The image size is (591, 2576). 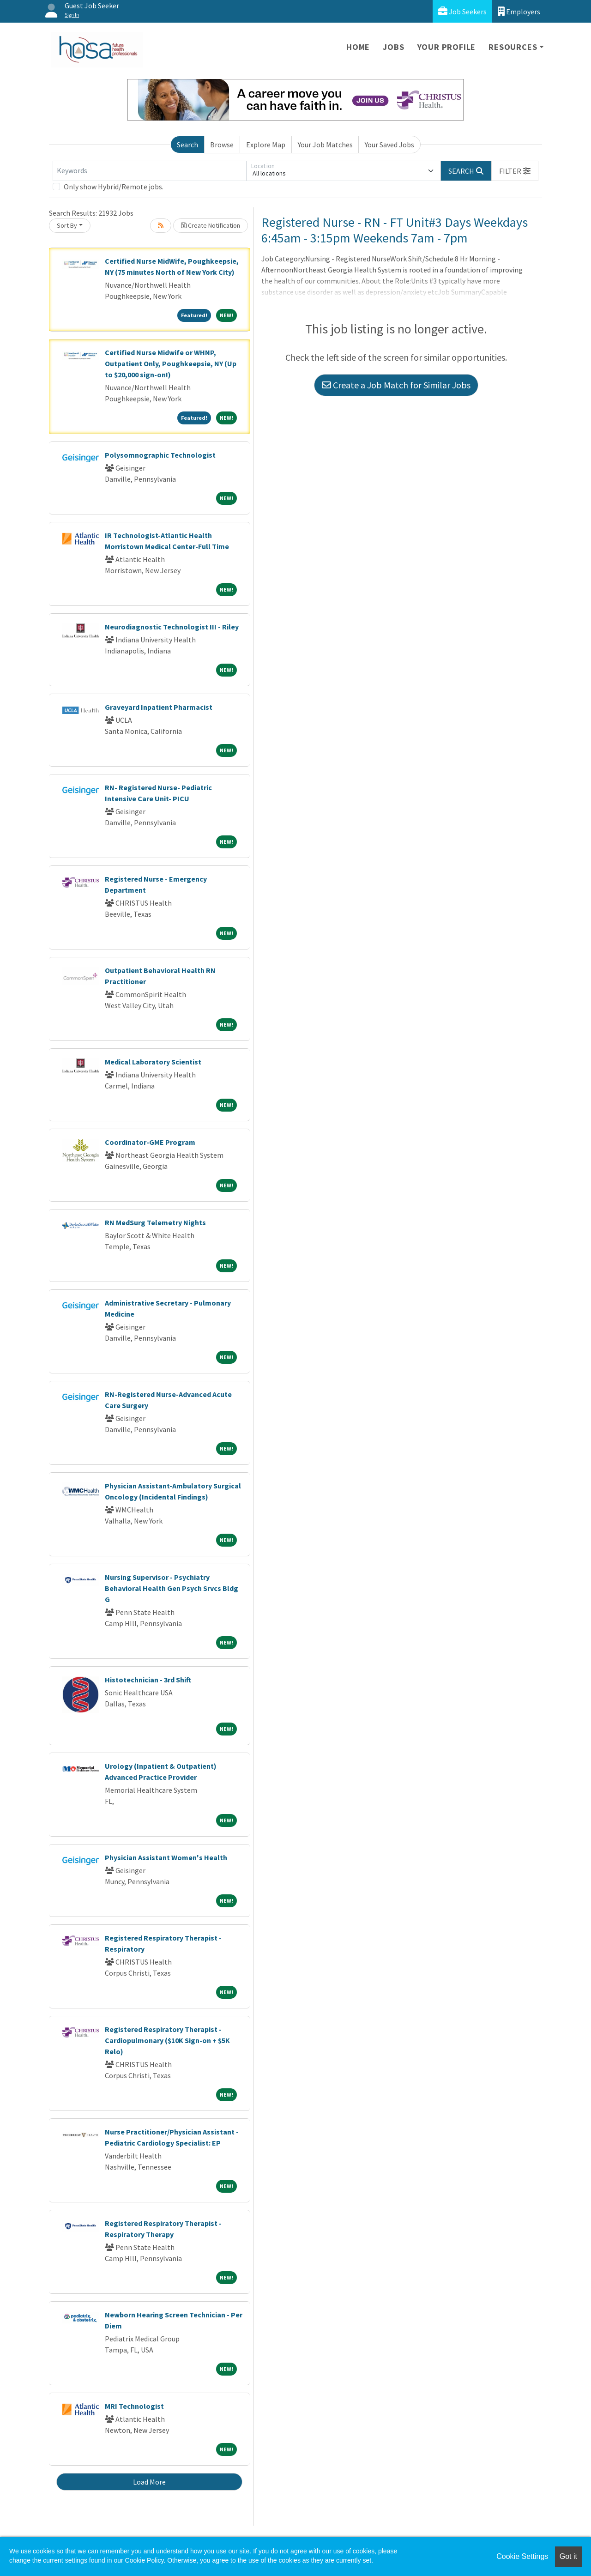 What do you see at coordinates (166, 1857) in the screenshot?
I see `Physician Assistant Women's Health` at bounding box center [166, 1857].